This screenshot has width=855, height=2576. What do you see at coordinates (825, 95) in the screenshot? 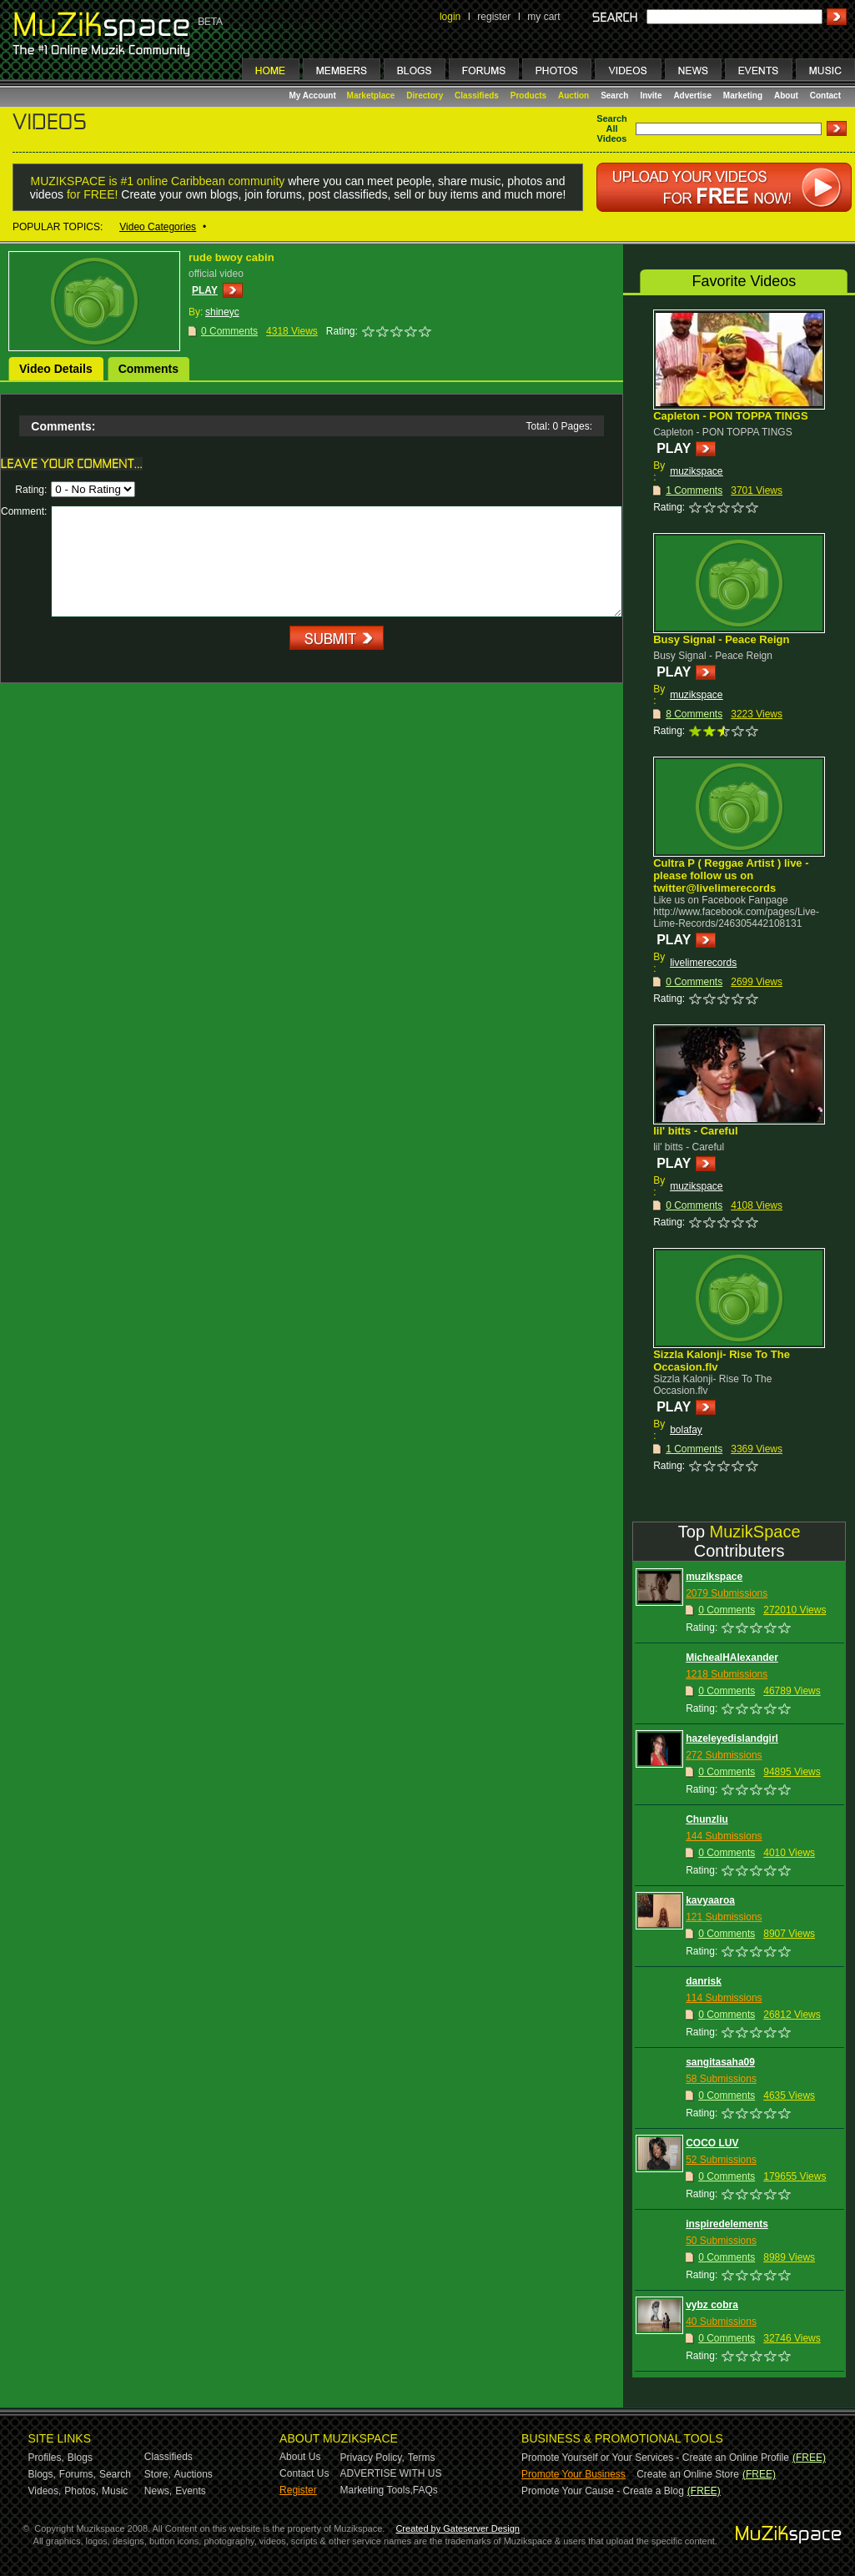
I see `Contact` at bounding box center [825, 95].